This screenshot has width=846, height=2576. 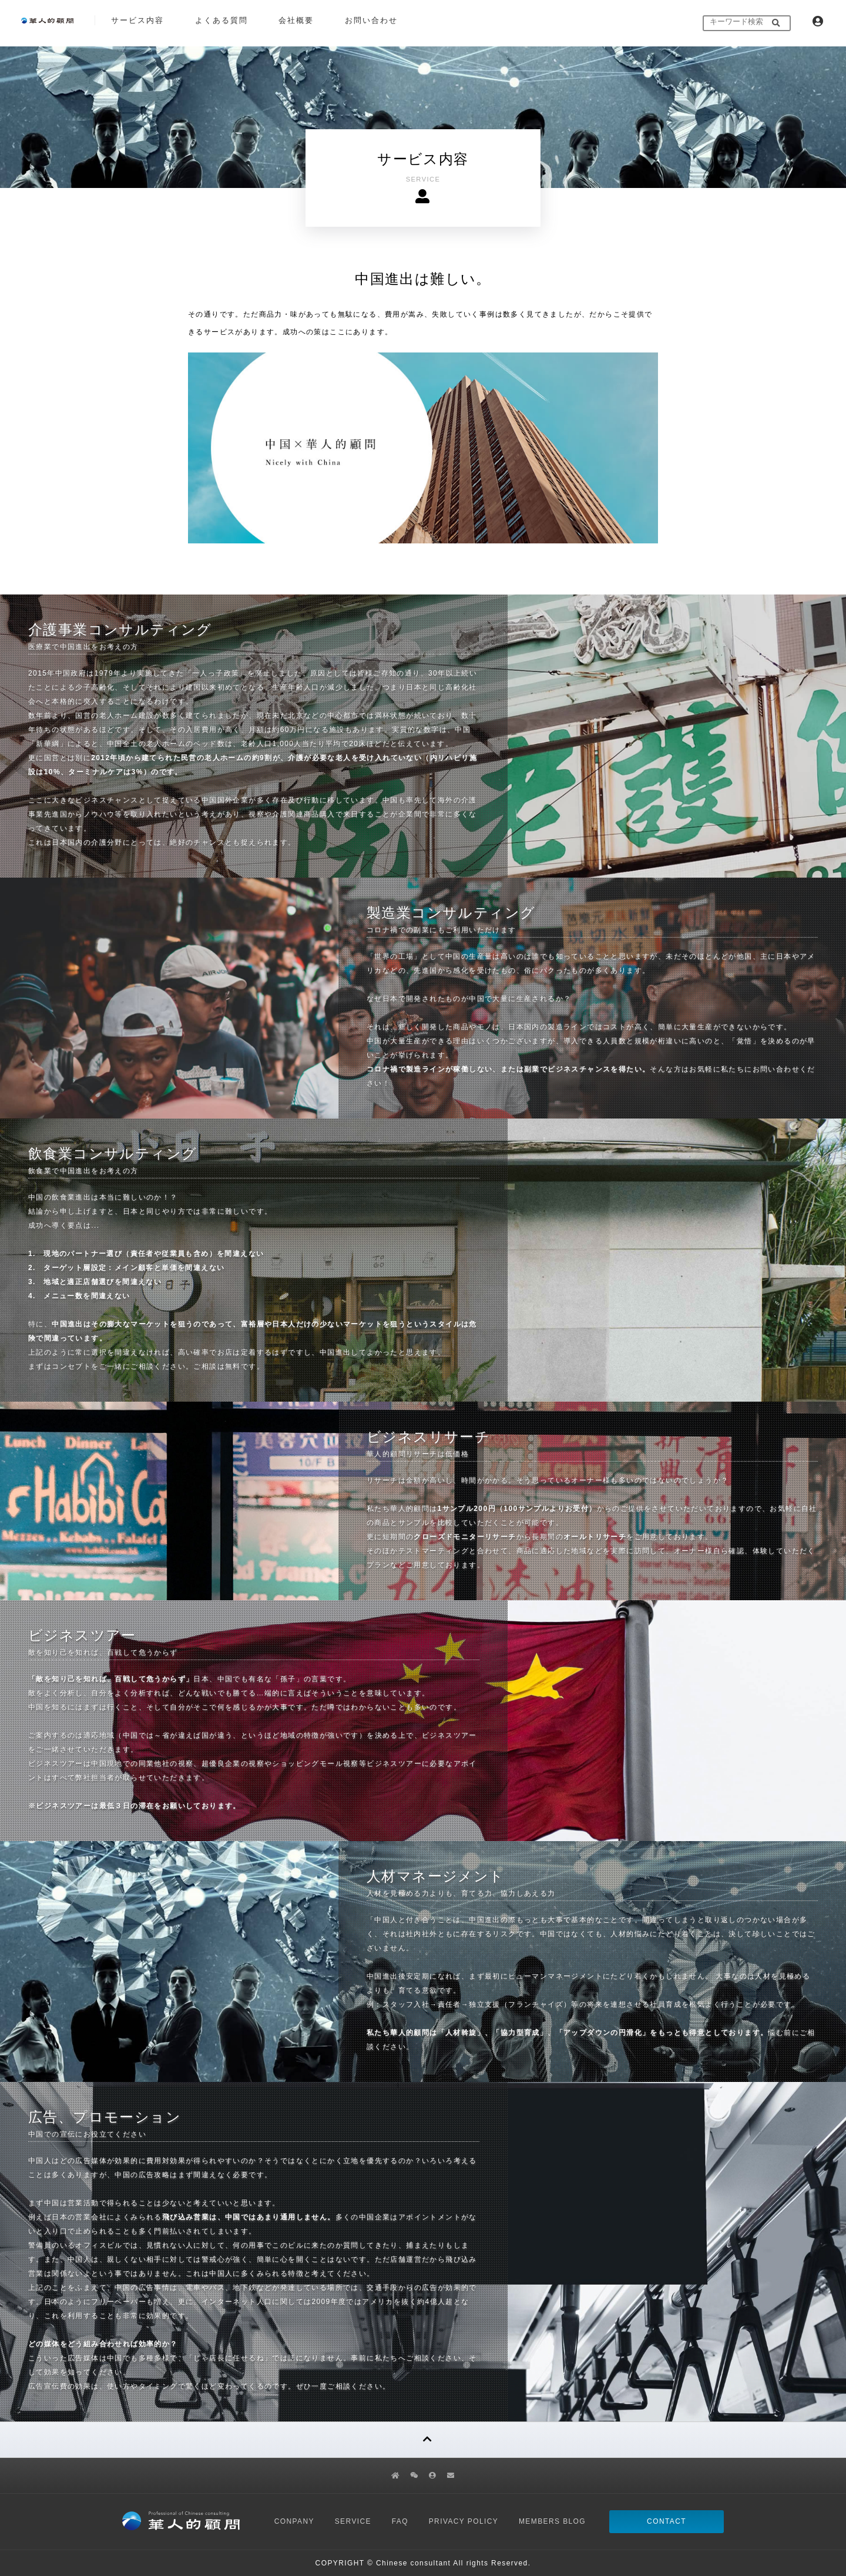 What do you see at coordinates (371, 20) in the screenshot?
I see `お問い合わせ` at bounding box center [371, 20].